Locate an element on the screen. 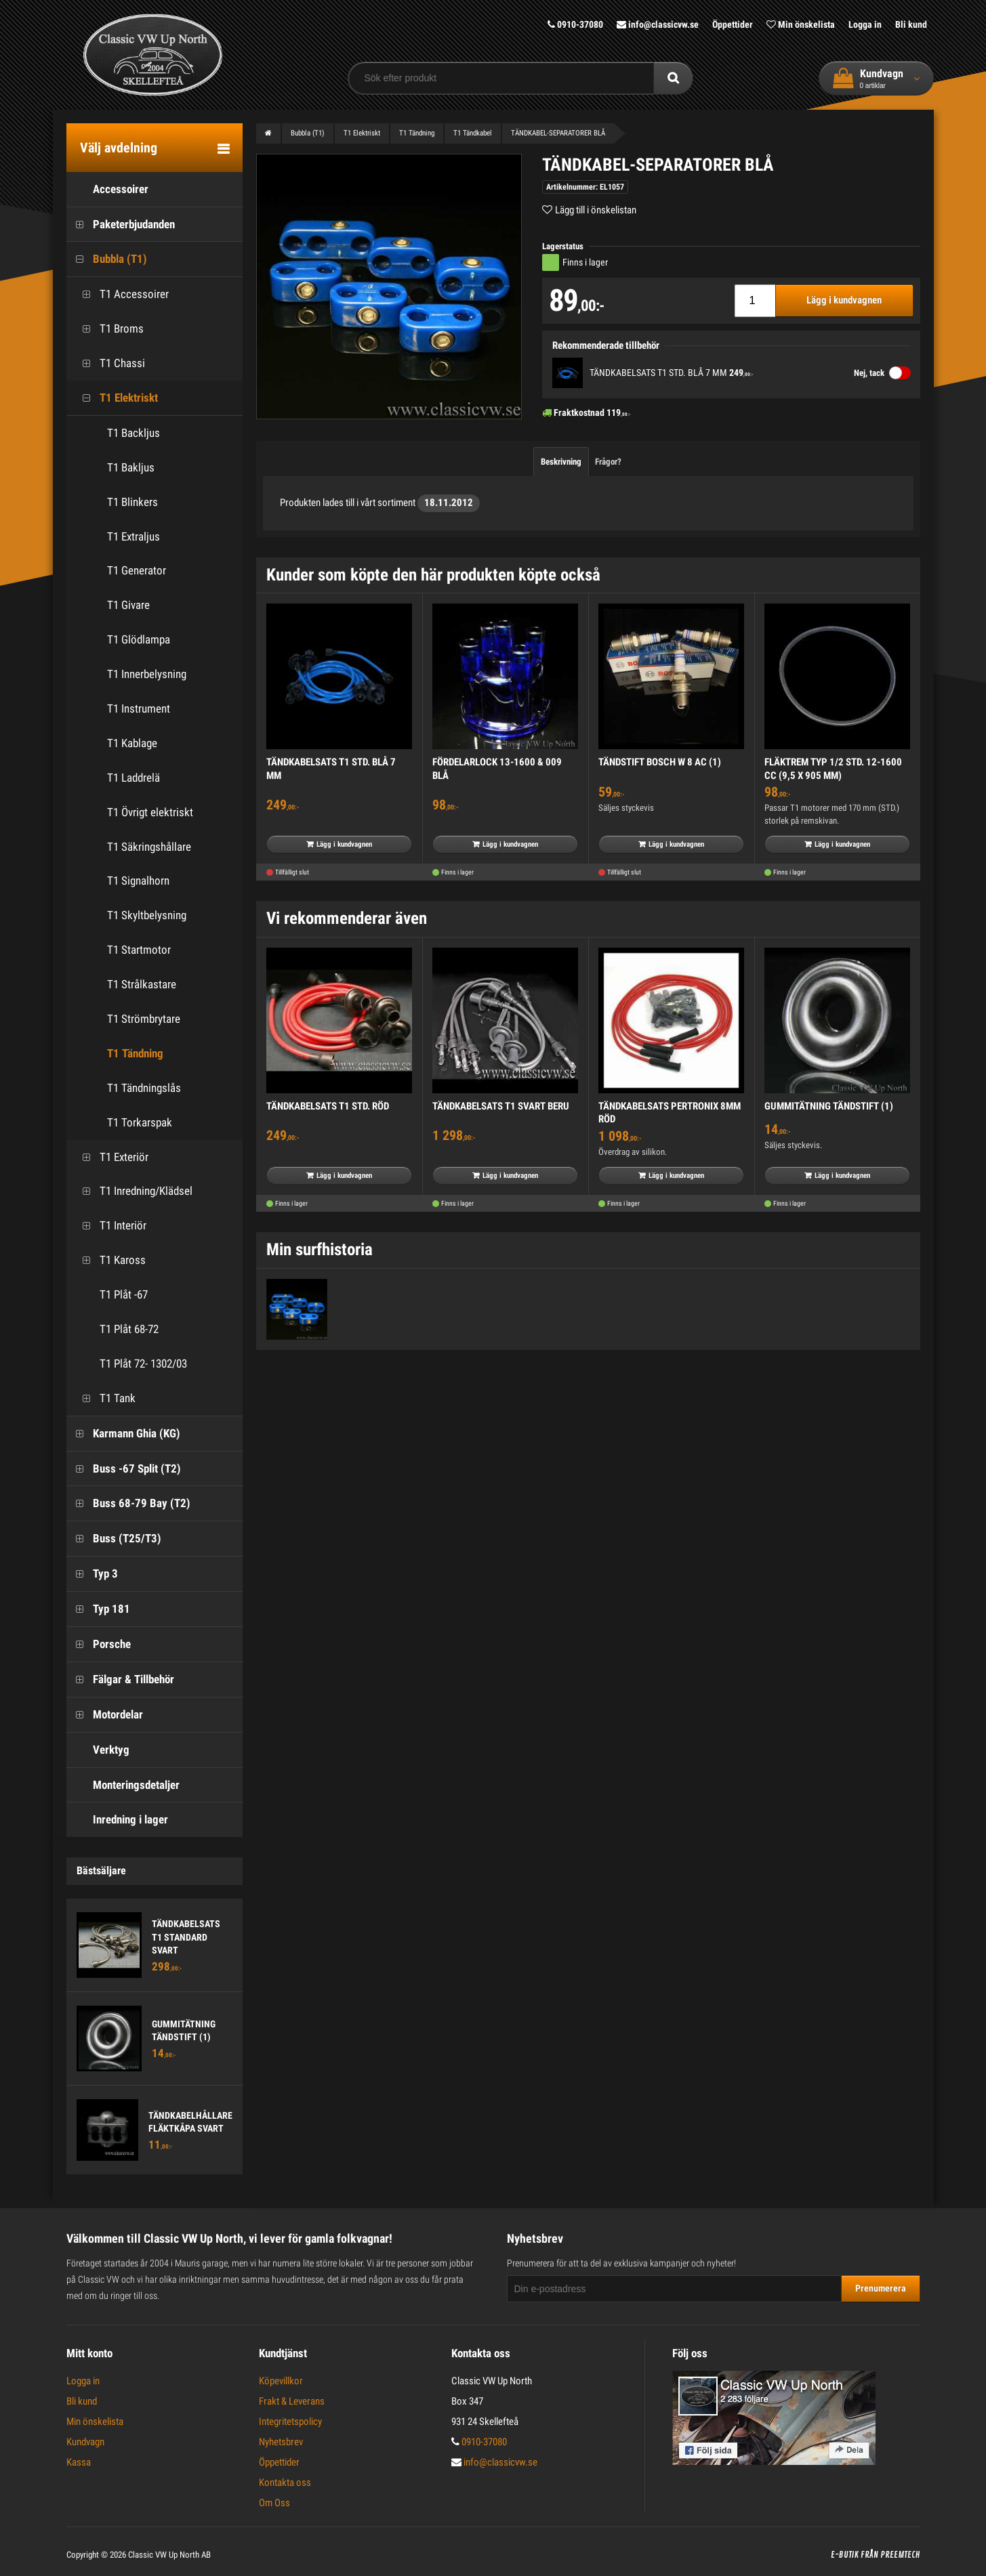 This screenshot has height=2576, width=986. T1 Extraljus is located at coordinates (133, 536).